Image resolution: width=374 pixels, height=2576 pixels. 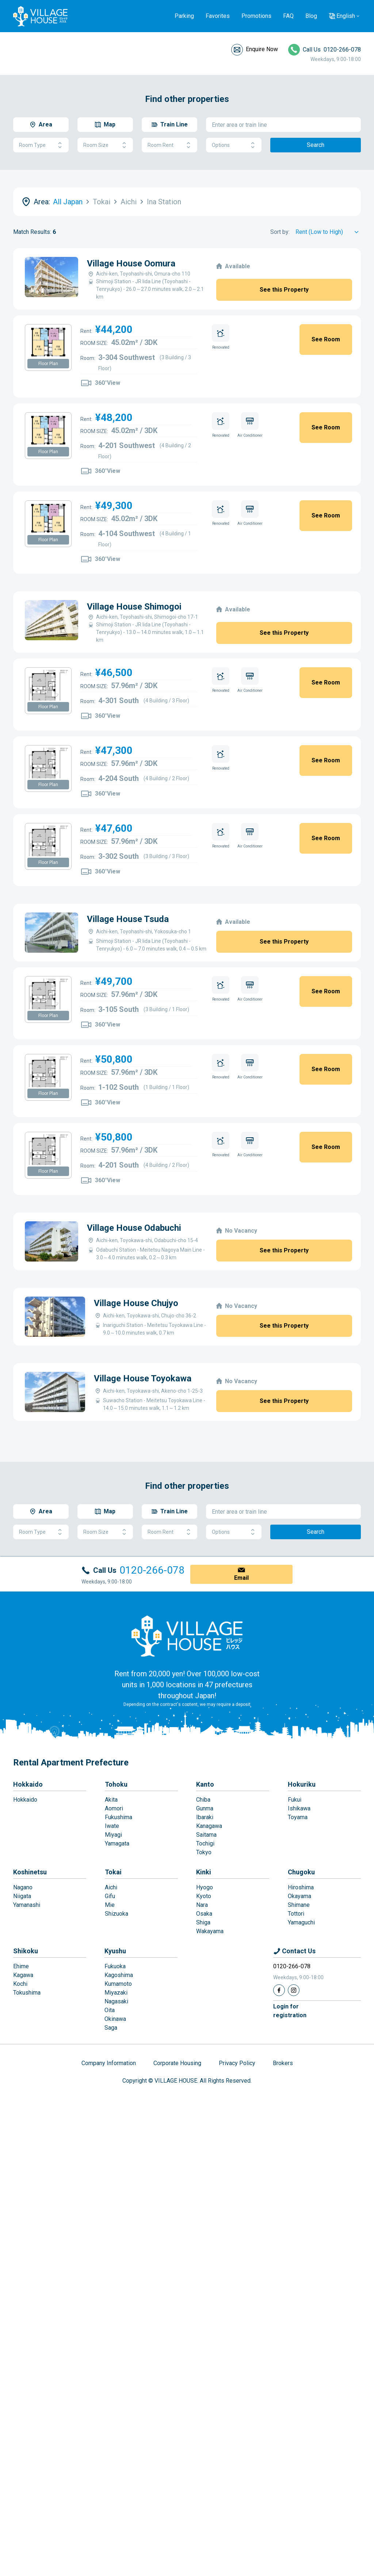 I want to click on Okinawa, so click(x=115, y=2190).